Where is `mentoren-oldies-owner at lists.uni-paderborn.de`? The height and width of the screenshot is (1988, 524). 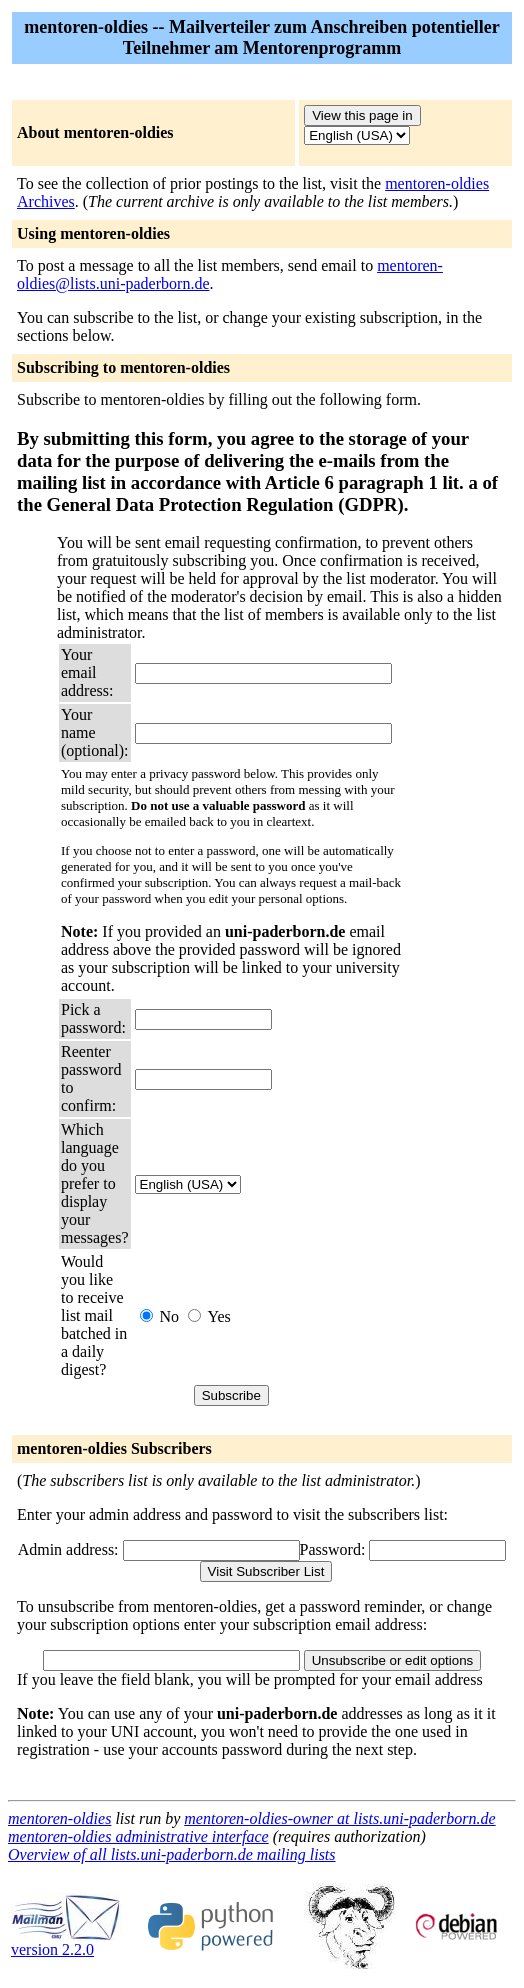 mentoren-oldies-owner at lists.uni-paderborn.de is located at coordinates (339, 1818).